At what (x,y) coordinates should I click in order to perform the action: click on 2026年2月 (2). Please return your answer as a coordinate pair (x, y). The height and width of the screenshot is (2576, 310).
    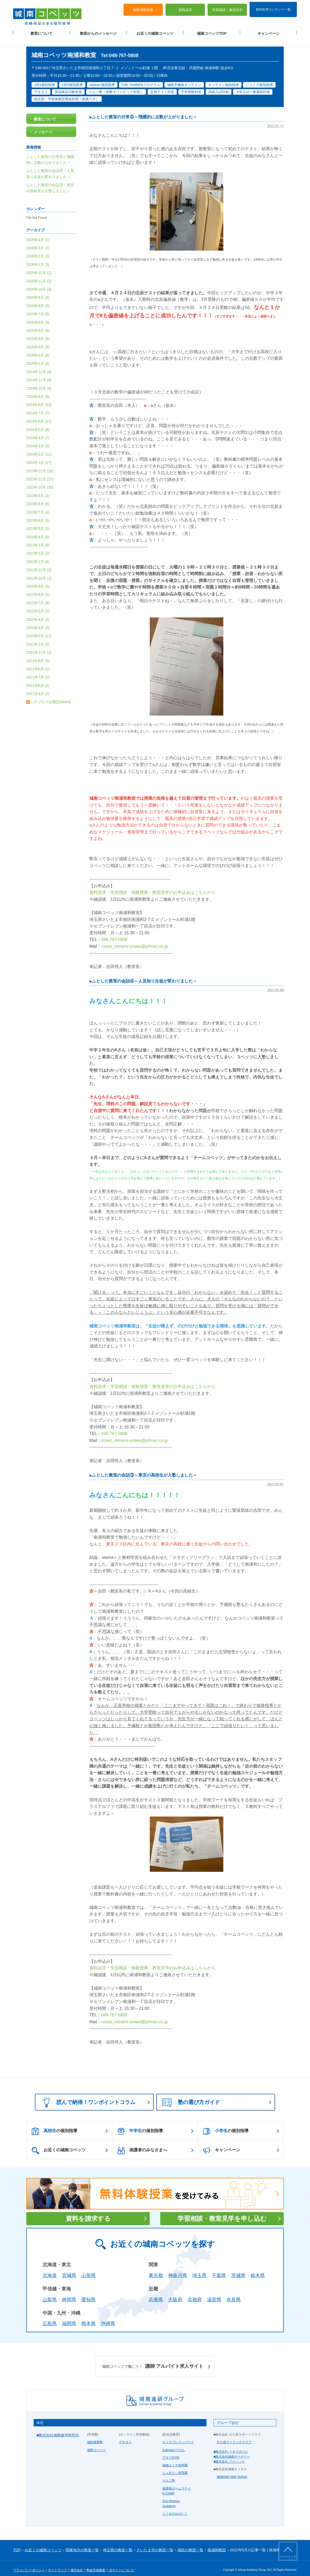
    Looking at the image, I should click on (37, 249).